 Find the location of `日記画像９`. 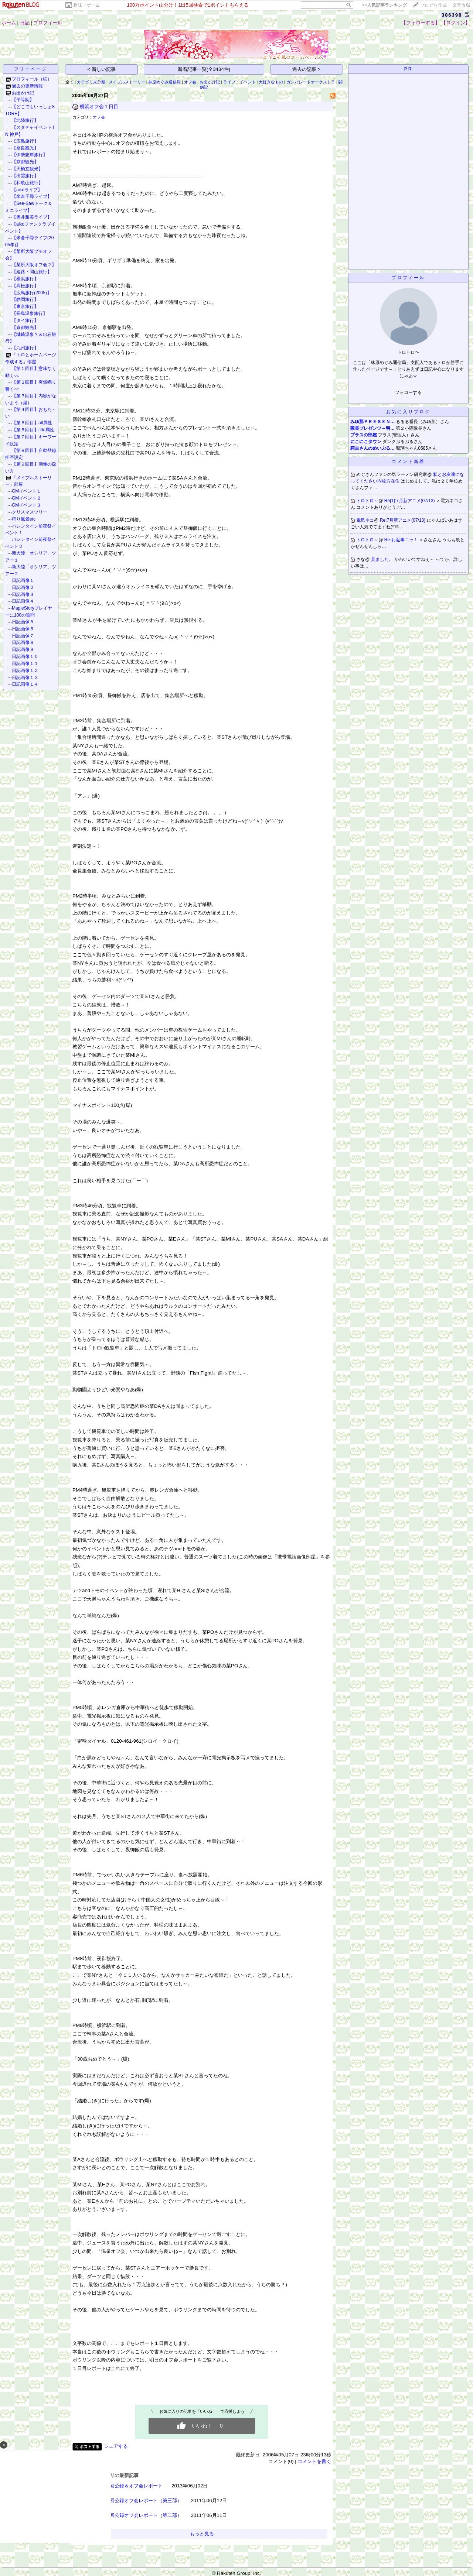

日記画像９ is located at coordinates (23, 649).